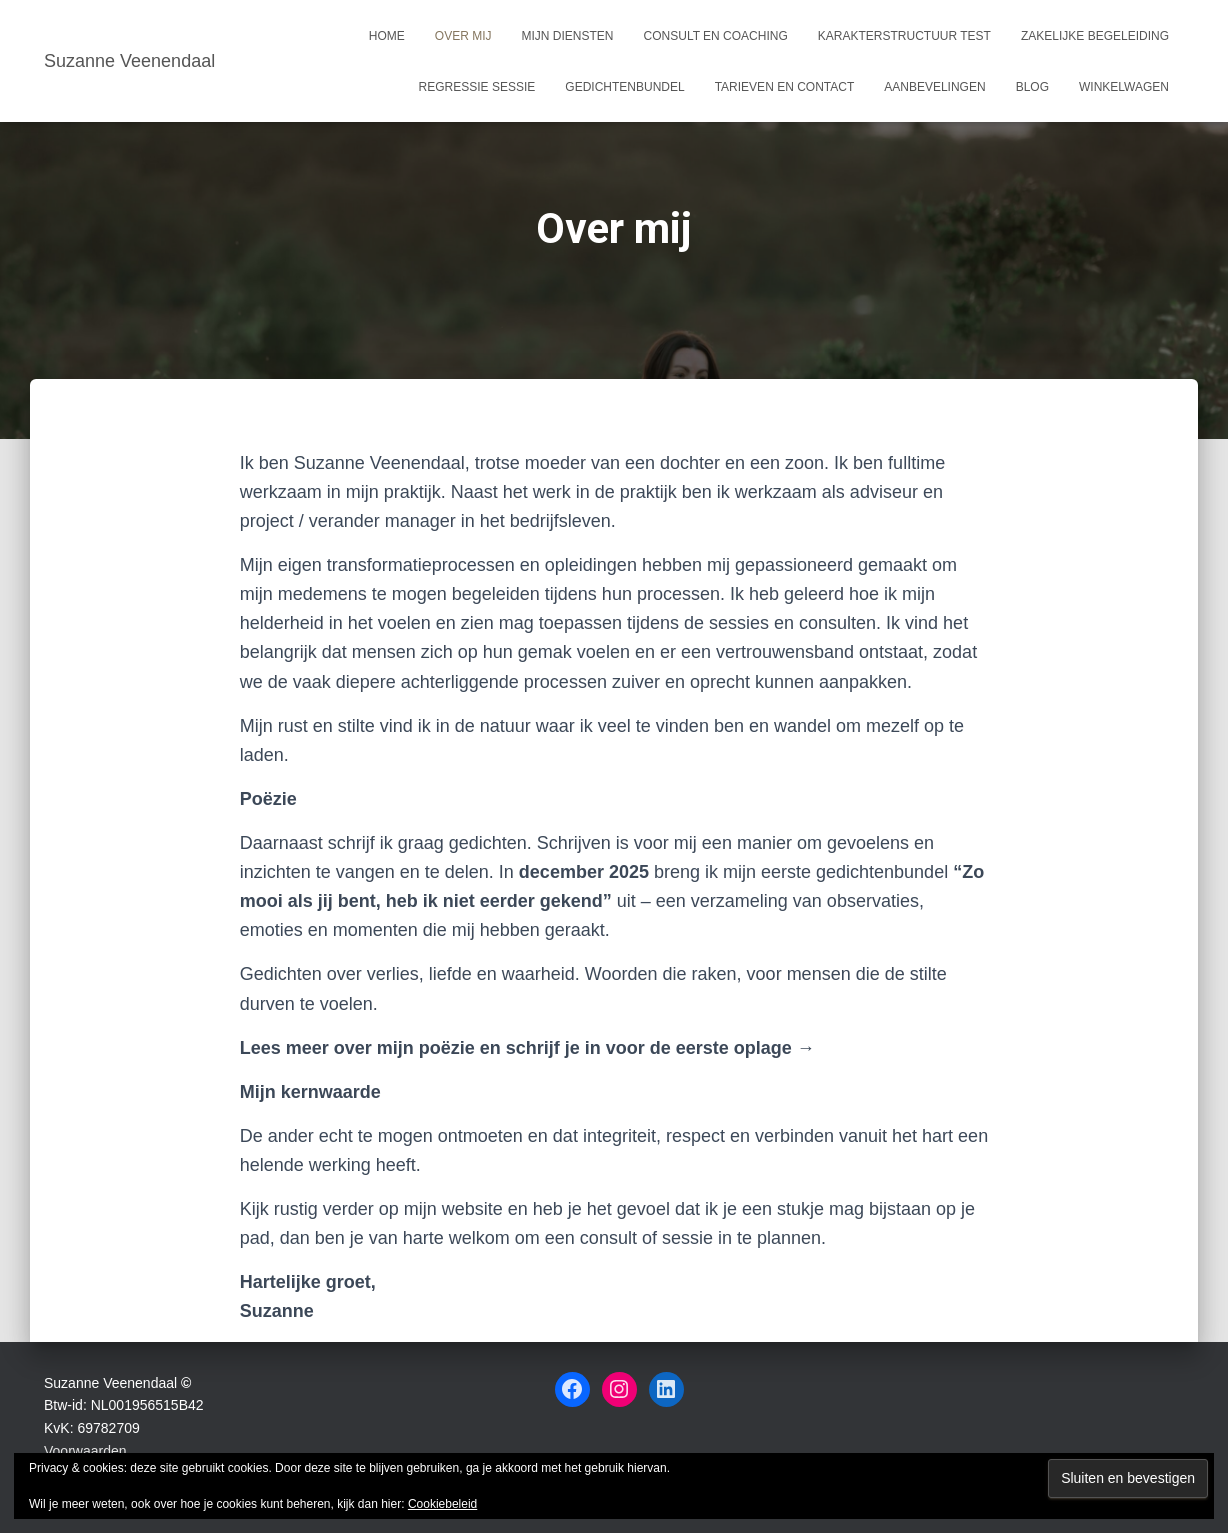  What do you see at coordinates (624, 87) in the screenshot?
I see `Gedichtenbundel` at bounding box center [624, 87].